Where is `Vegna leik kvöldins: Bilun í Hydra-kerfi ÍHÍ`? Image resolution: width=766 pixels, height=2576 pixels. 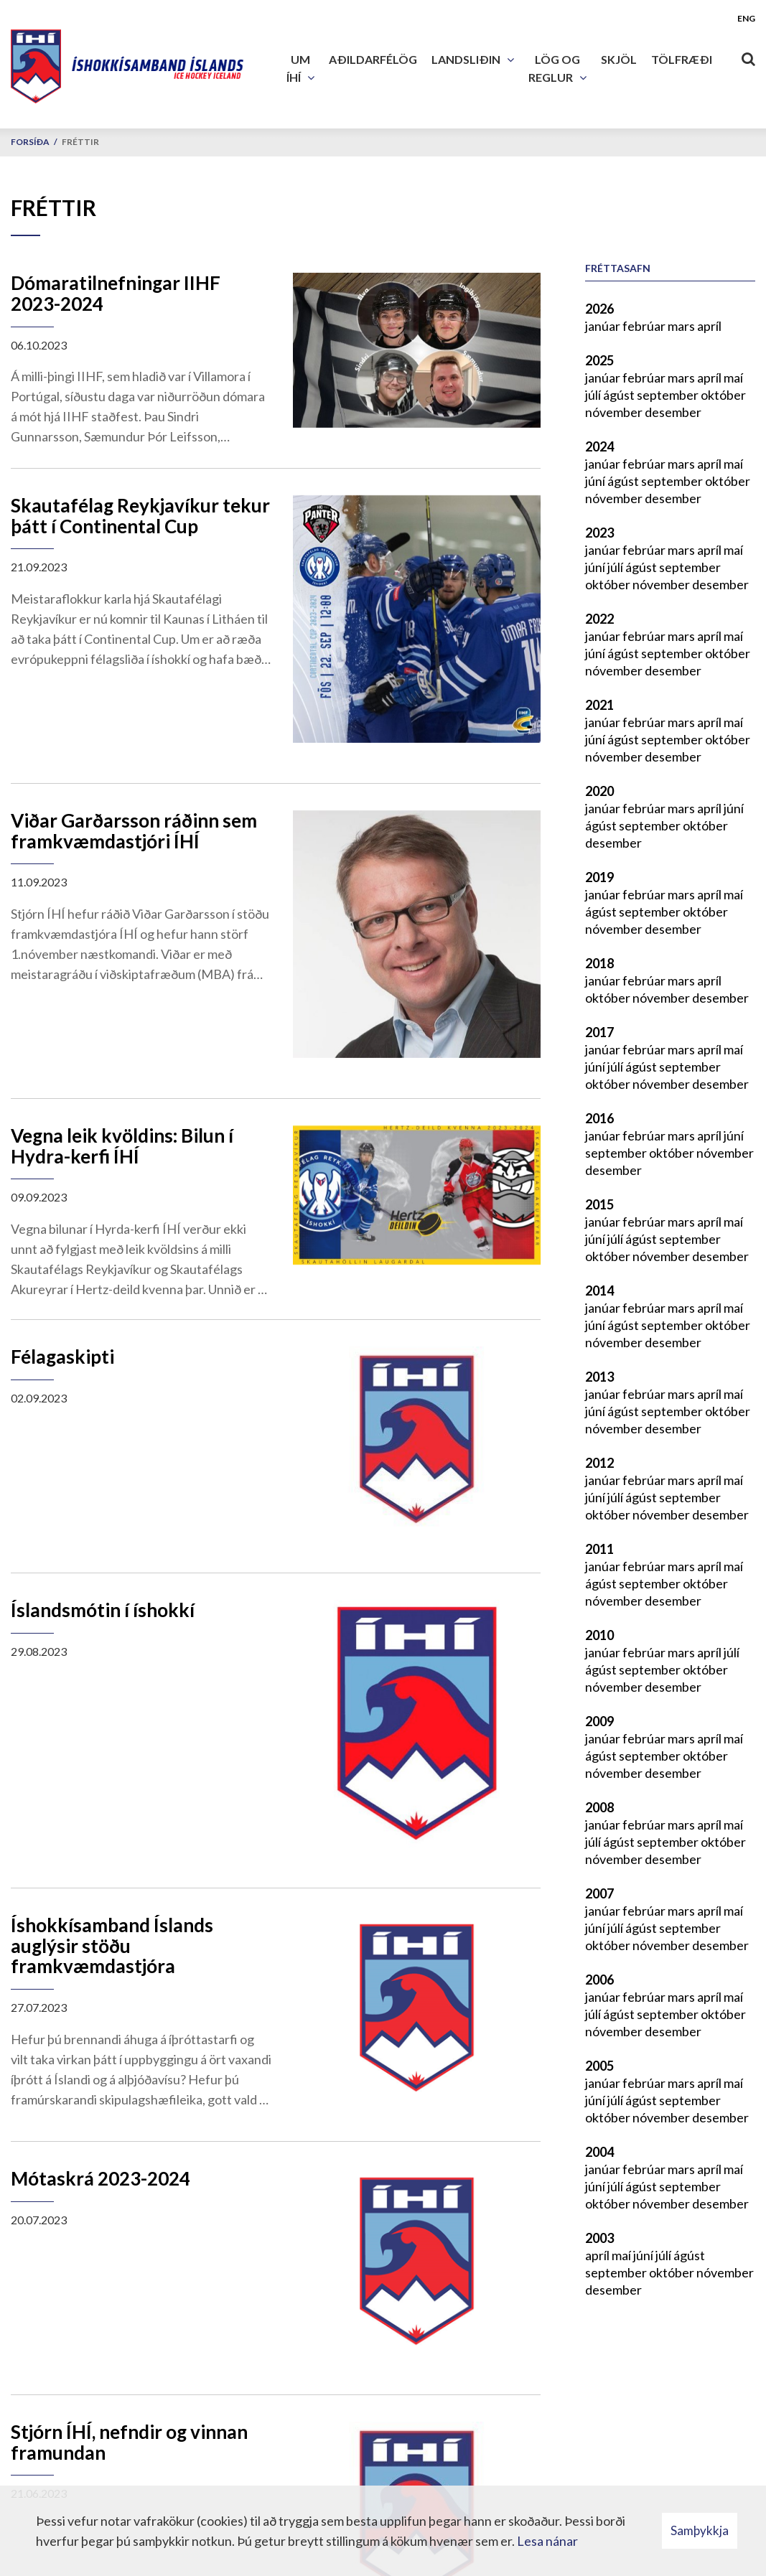
Vegna leik kvöldins: Bilun í Hydra-kerfi ÍHÍ is located at coordinates (122, 1146).